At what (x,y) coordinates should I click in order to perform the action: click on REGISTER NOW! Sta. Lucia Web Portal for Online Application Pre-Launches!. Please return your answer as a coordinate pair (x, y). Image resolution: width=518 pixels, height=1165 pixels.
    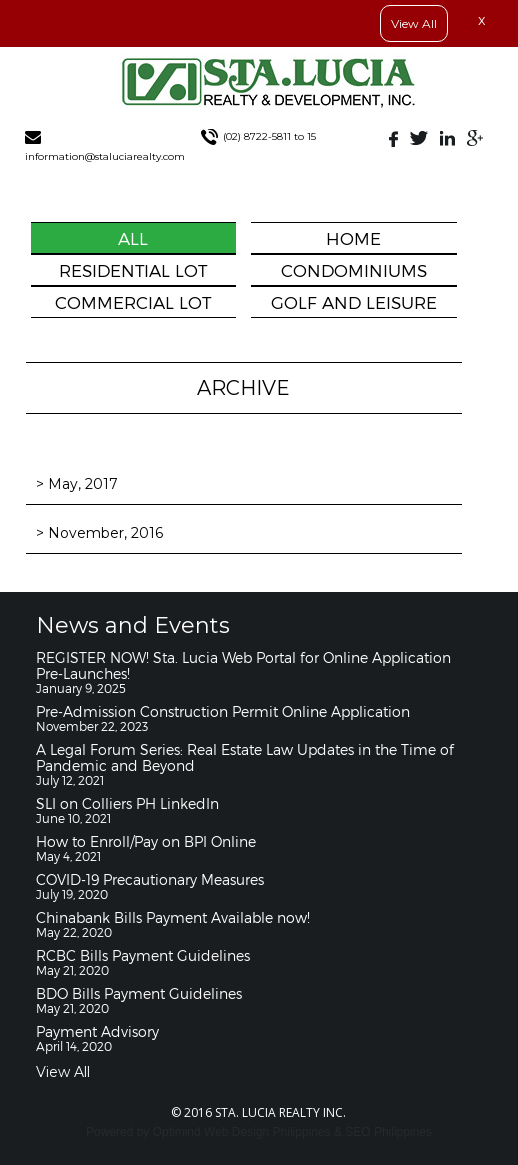
    Looking at the image, I should click on (243, 665).